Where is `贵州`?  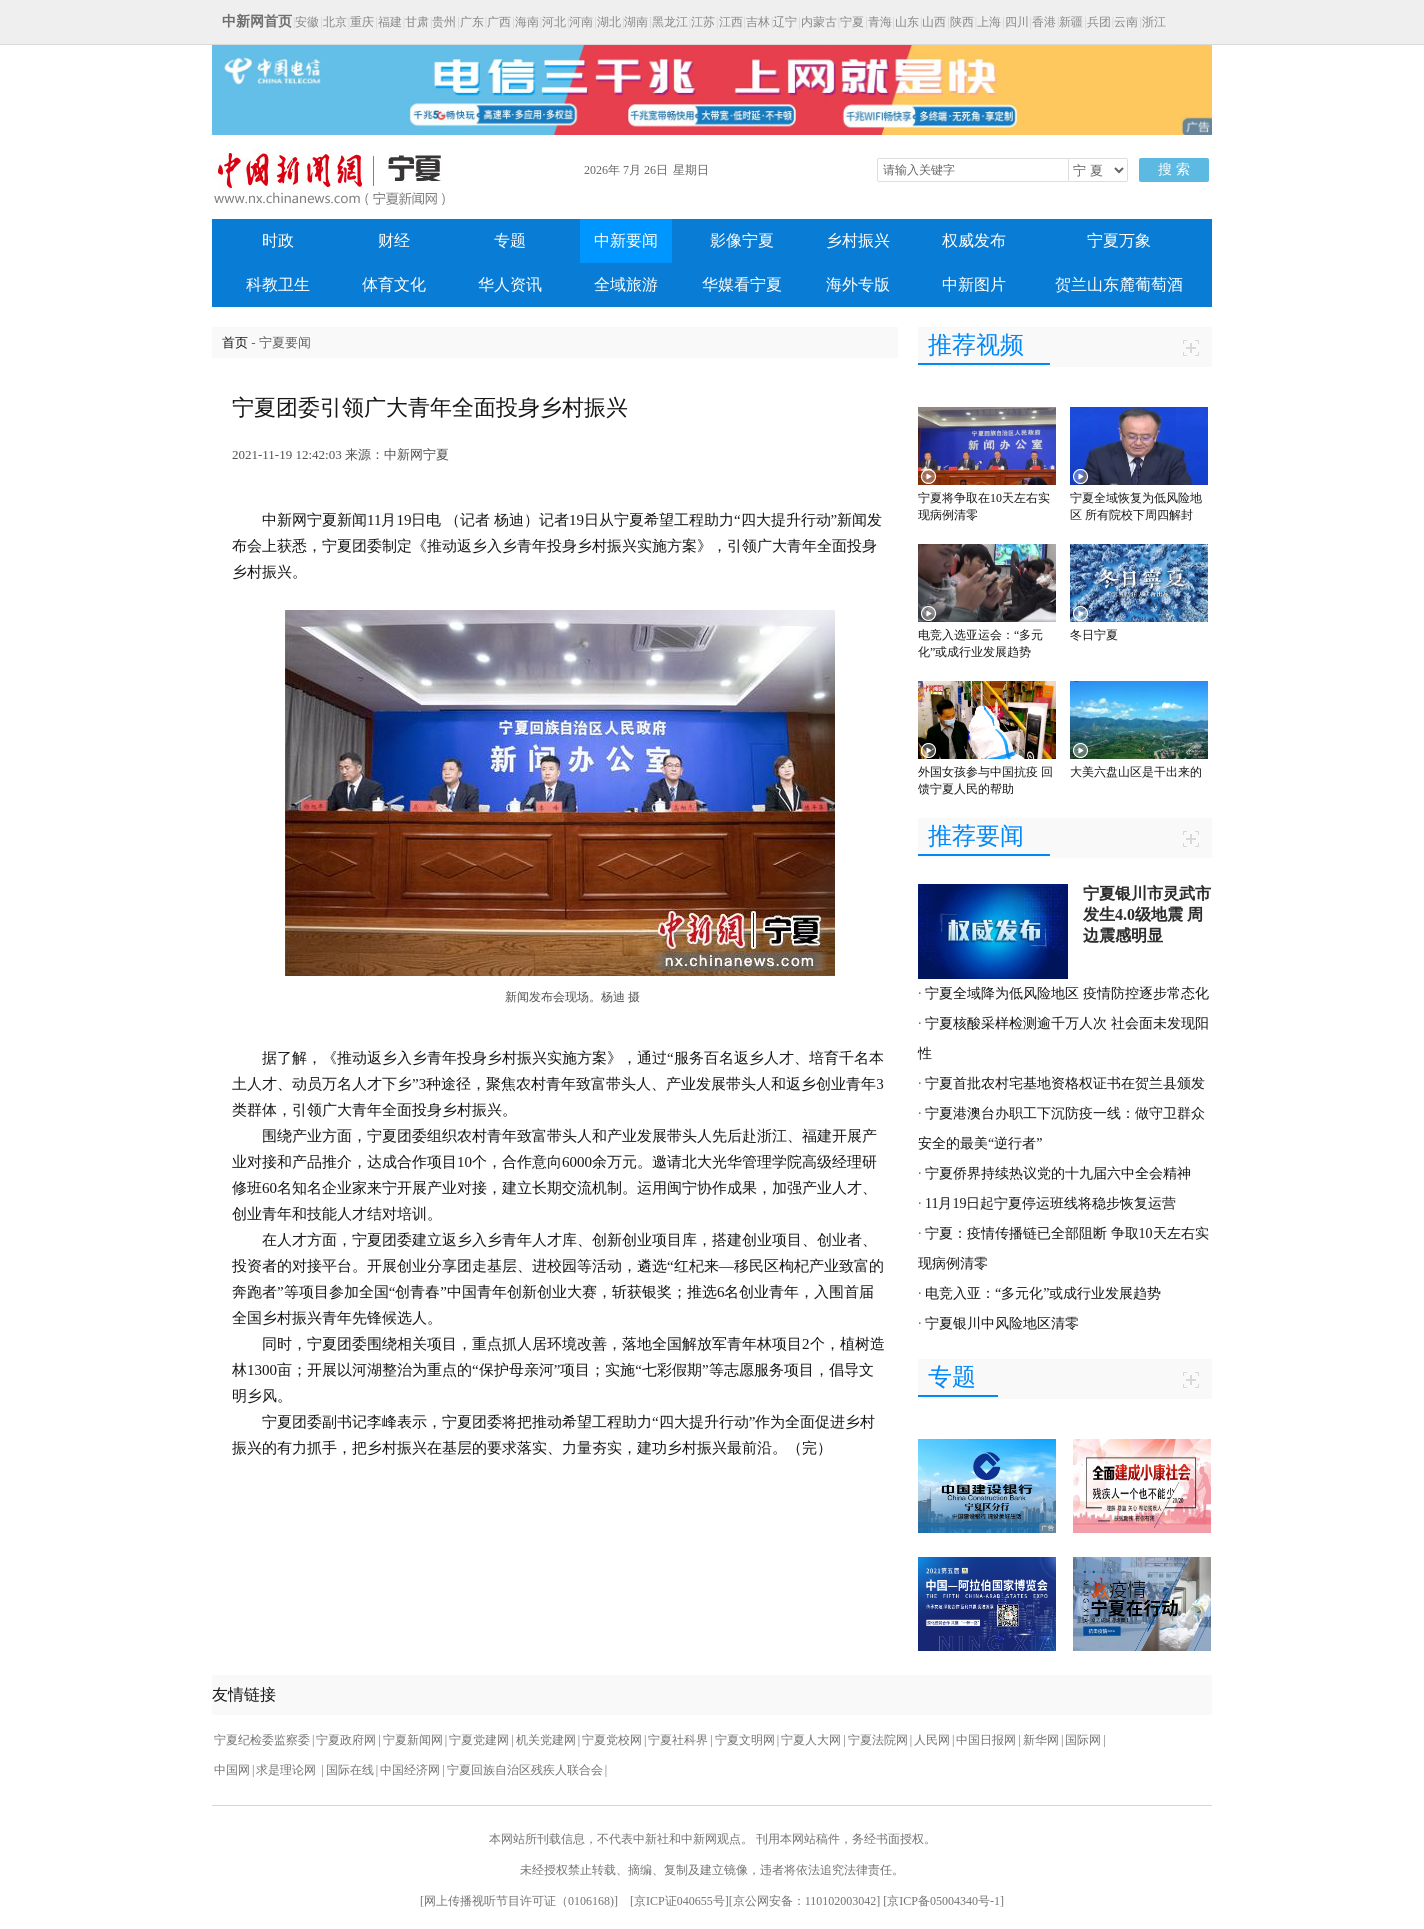 贵州 is located at coordinates (444, 22).